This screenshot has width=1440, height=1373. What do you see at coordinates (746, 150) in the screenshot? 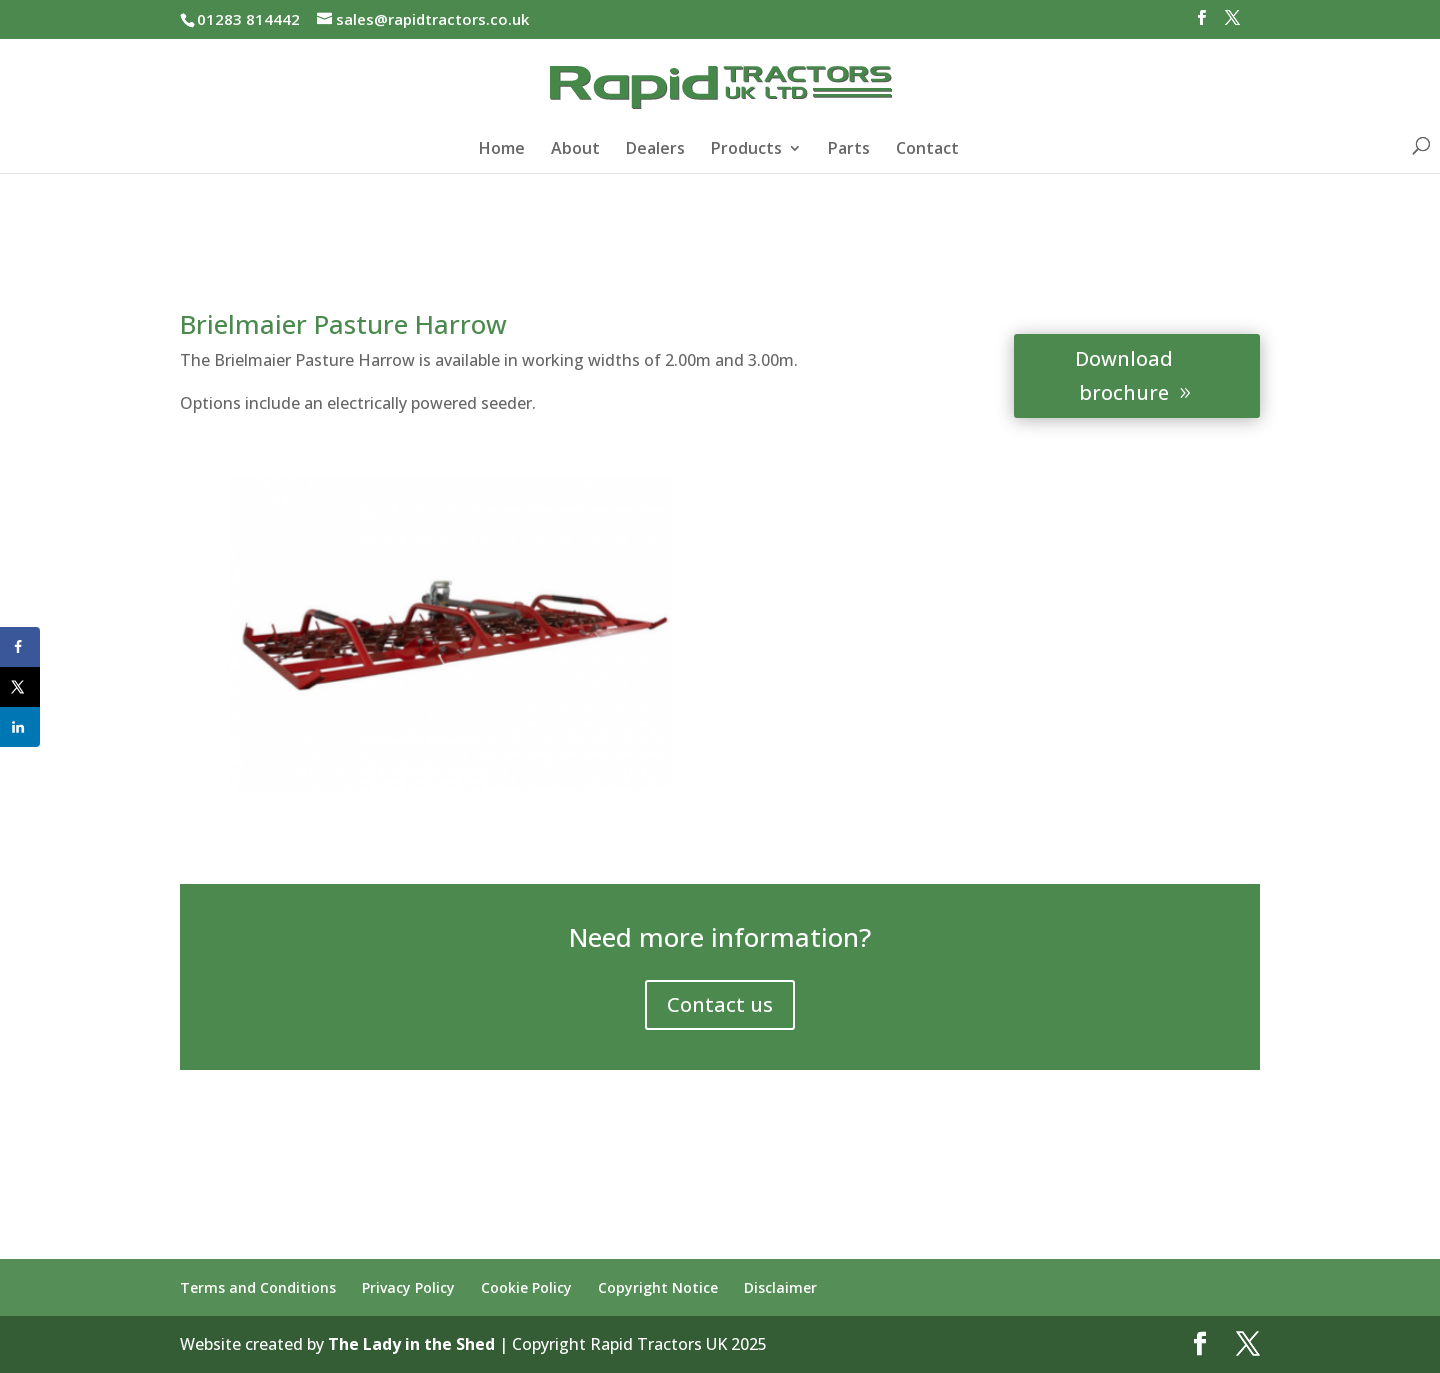
I see `Products` at bounding box center [746, 150].